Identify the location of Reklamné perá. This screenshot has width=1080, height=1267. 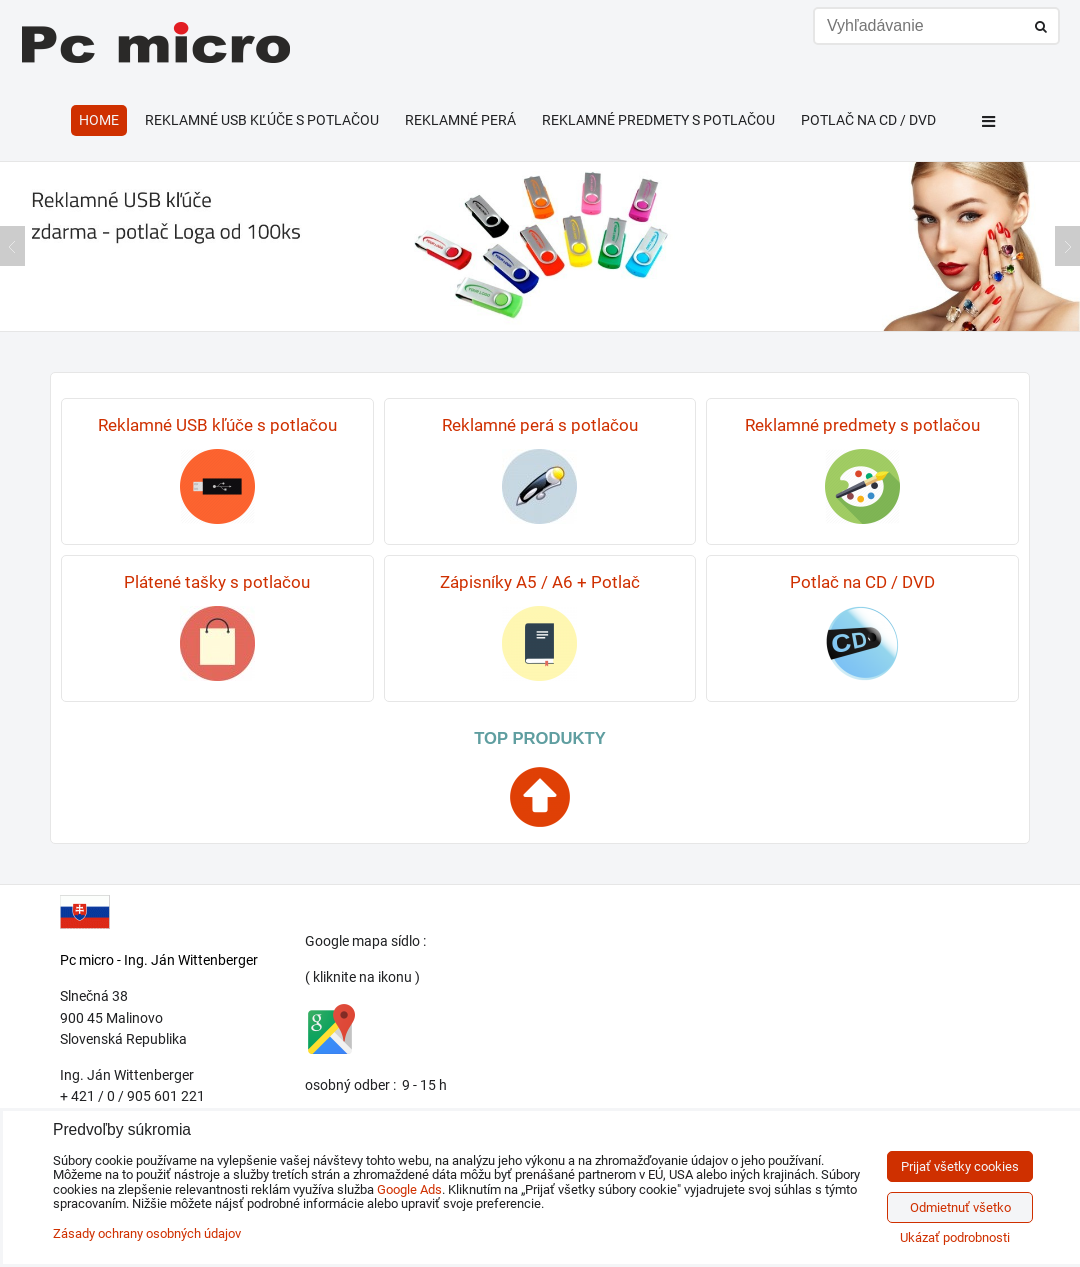
(460, 120).